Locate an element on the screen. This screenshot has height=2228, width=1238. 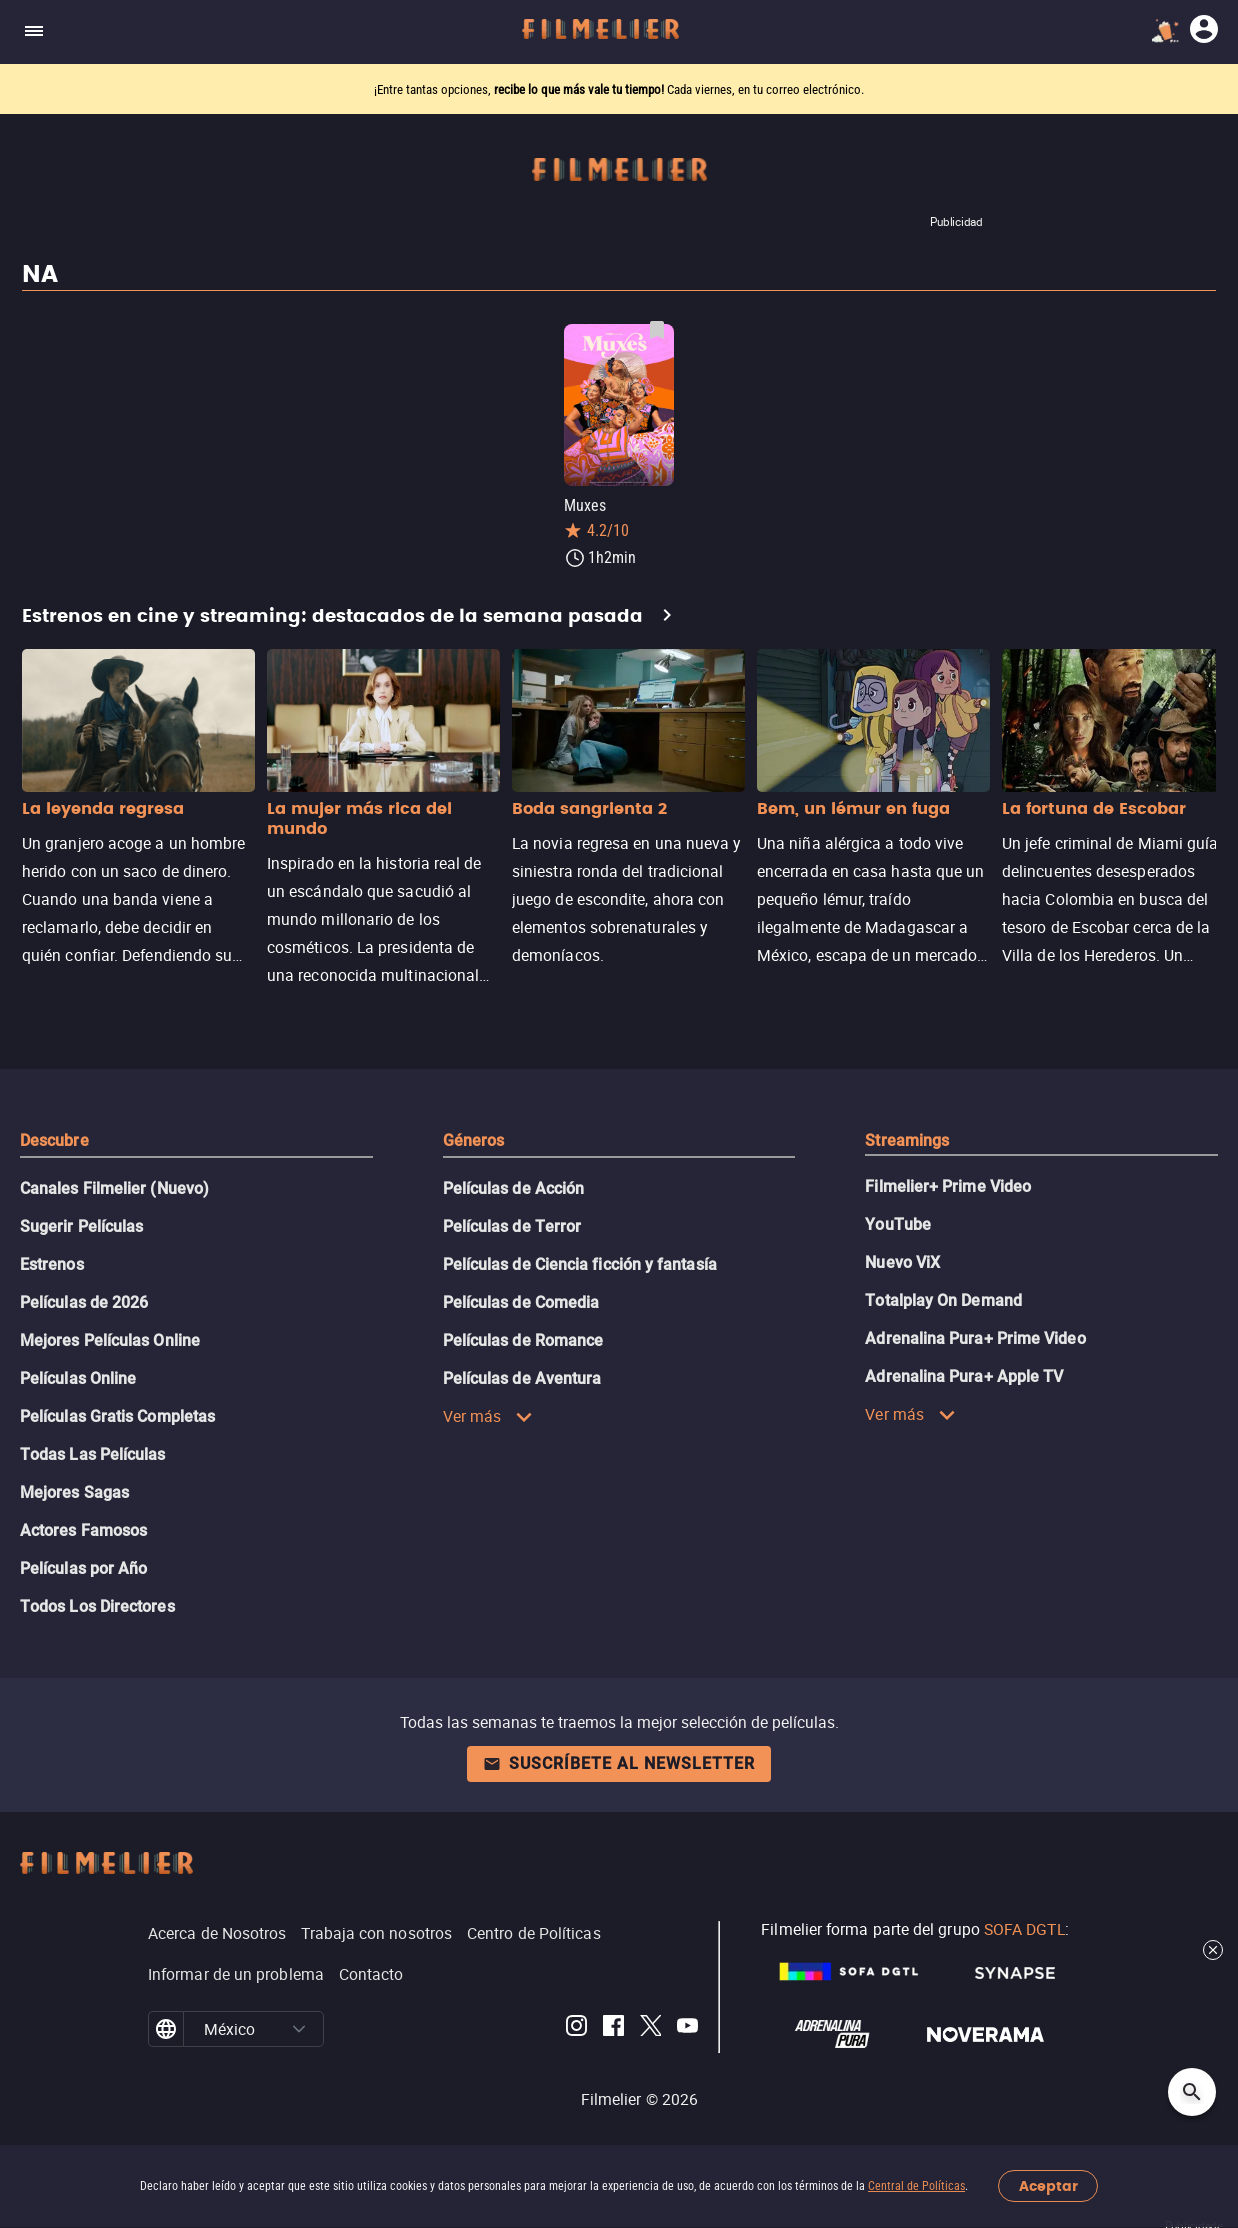
Acerca de Nosotros is located at coordinates (217, 1933).